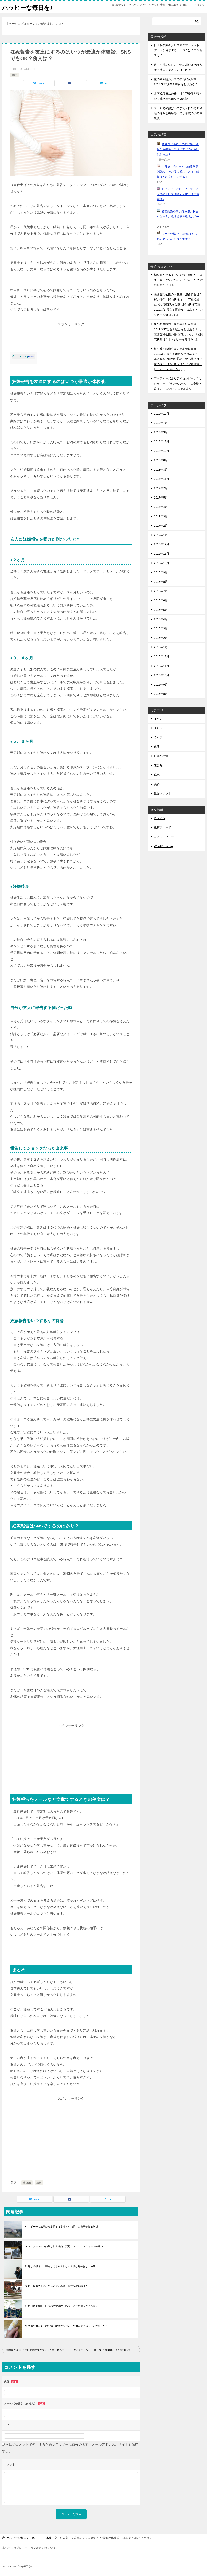 This screenshot has width=207, height=2576. Describe the element at coordinates (161, 628) in the screenshot. I see `2016年3月` at that location.